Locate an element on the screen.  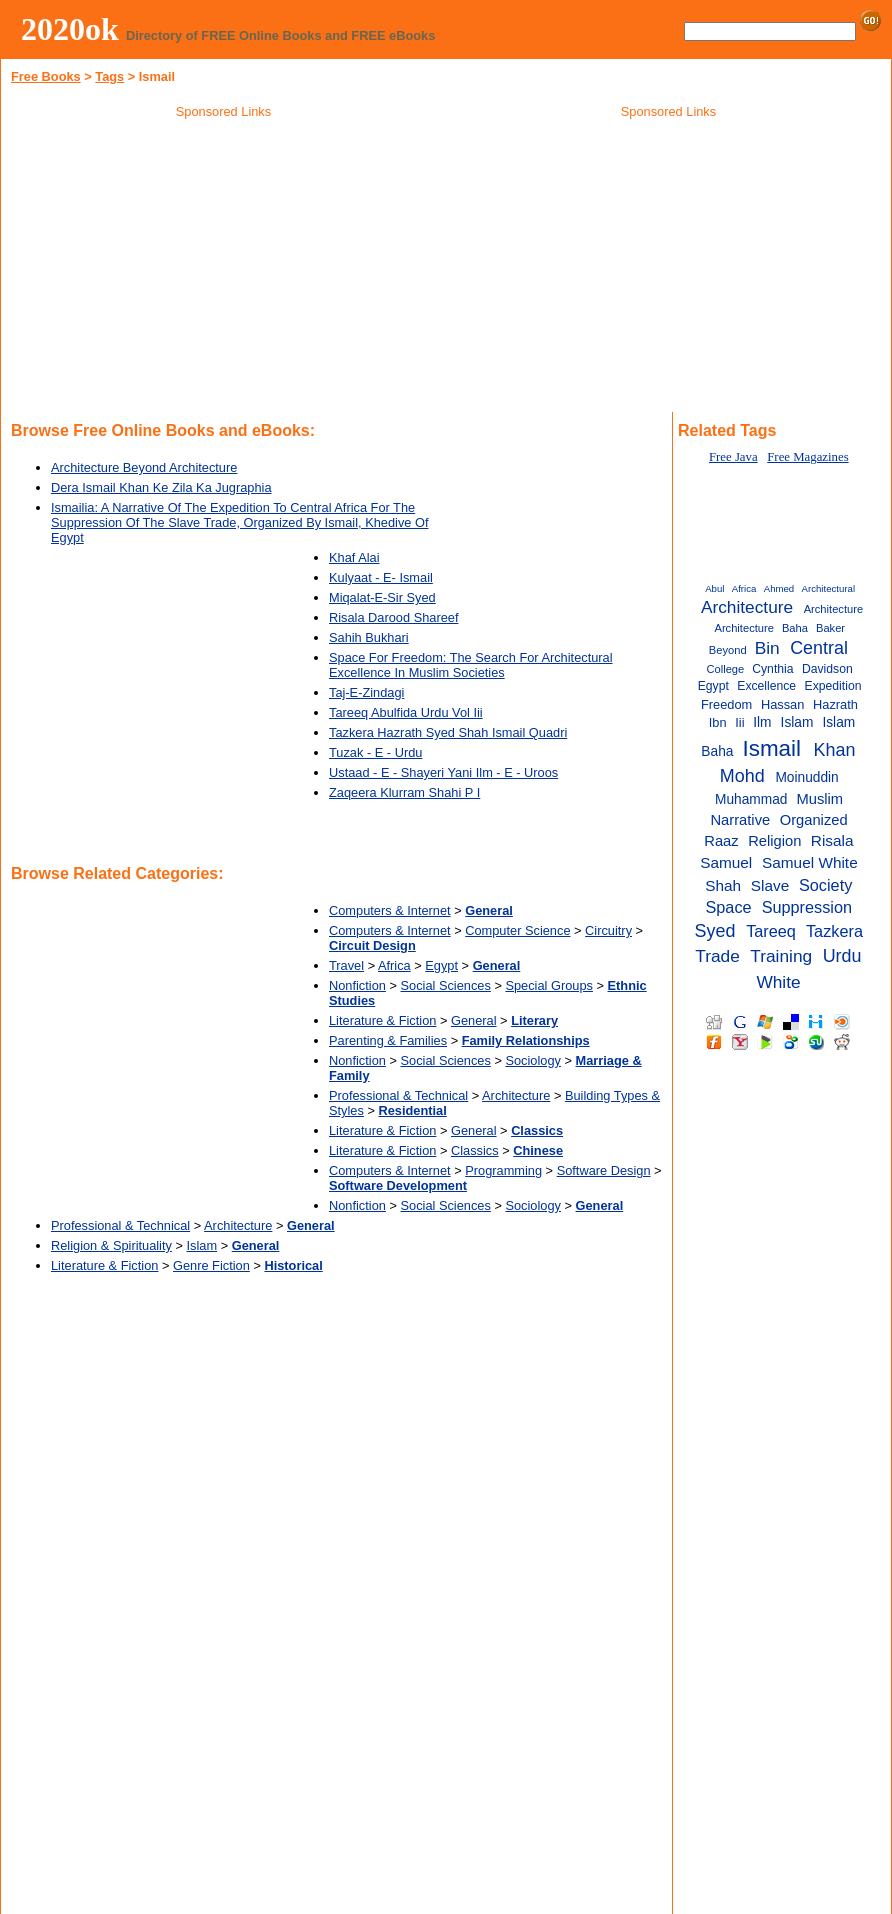
General is located at coordinates (474, 1020).